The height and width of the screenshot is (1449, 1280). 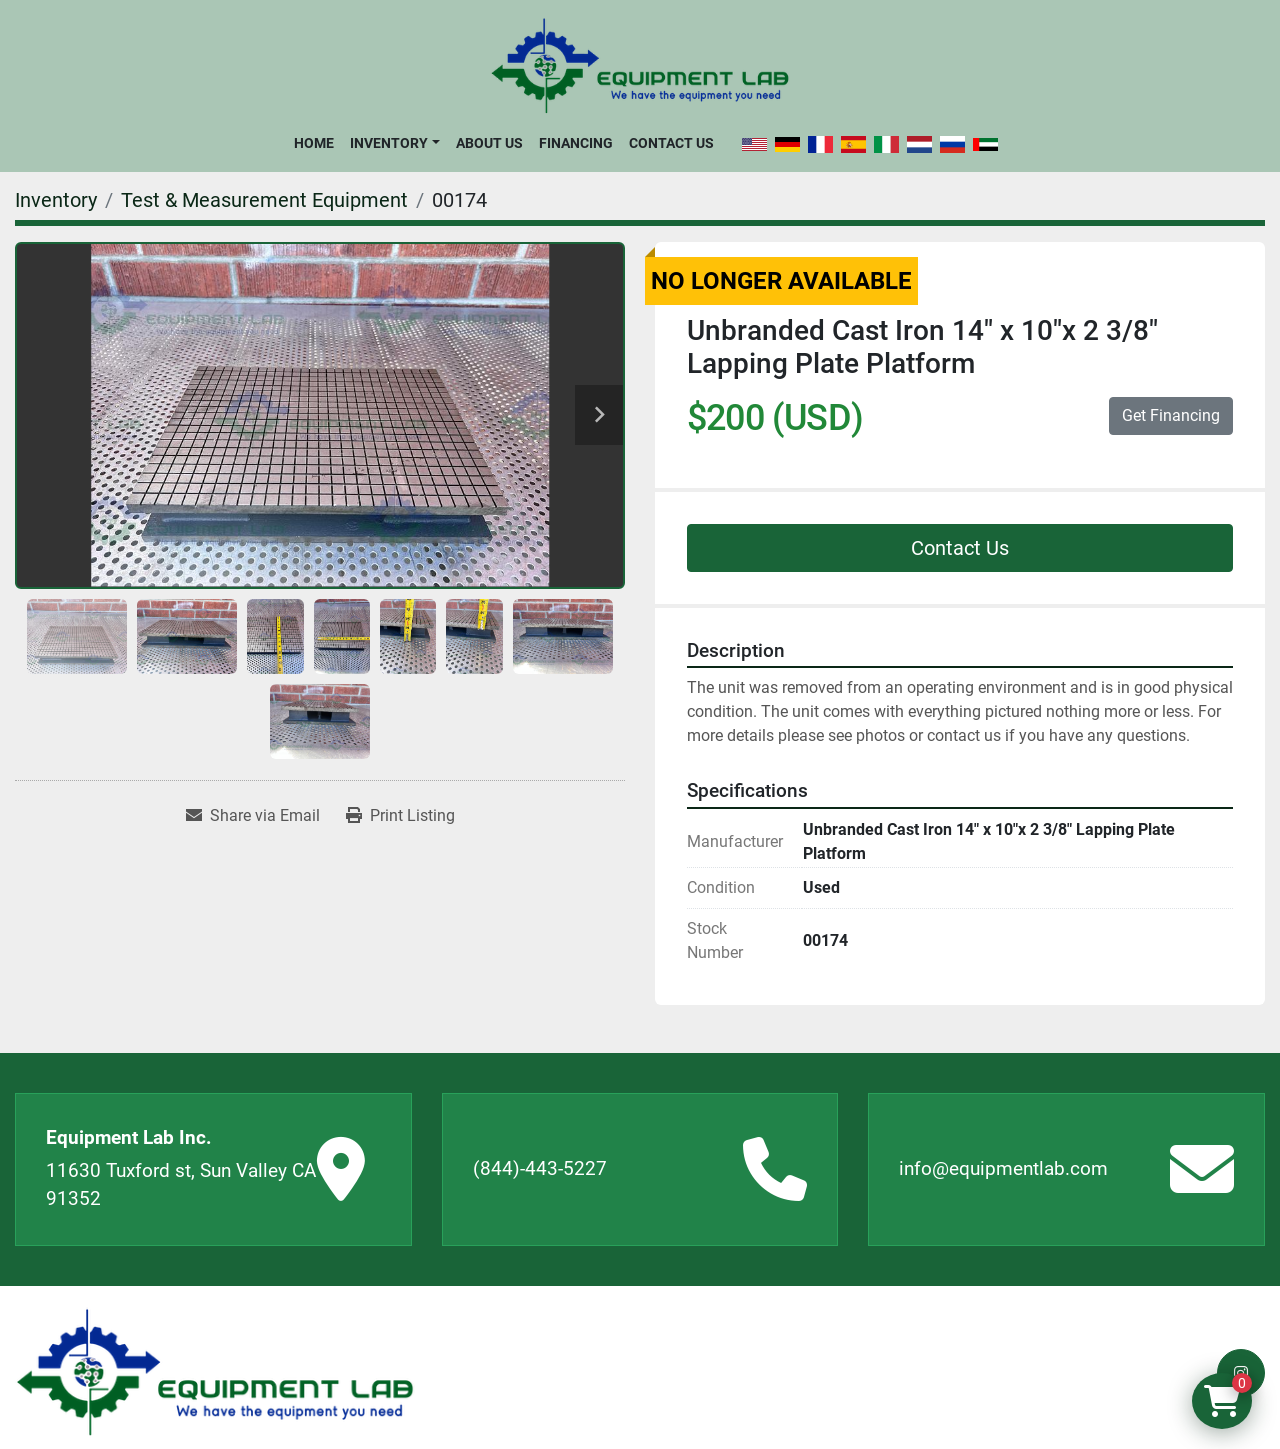 I want to click on Inventory, so click(x=389, y=143).